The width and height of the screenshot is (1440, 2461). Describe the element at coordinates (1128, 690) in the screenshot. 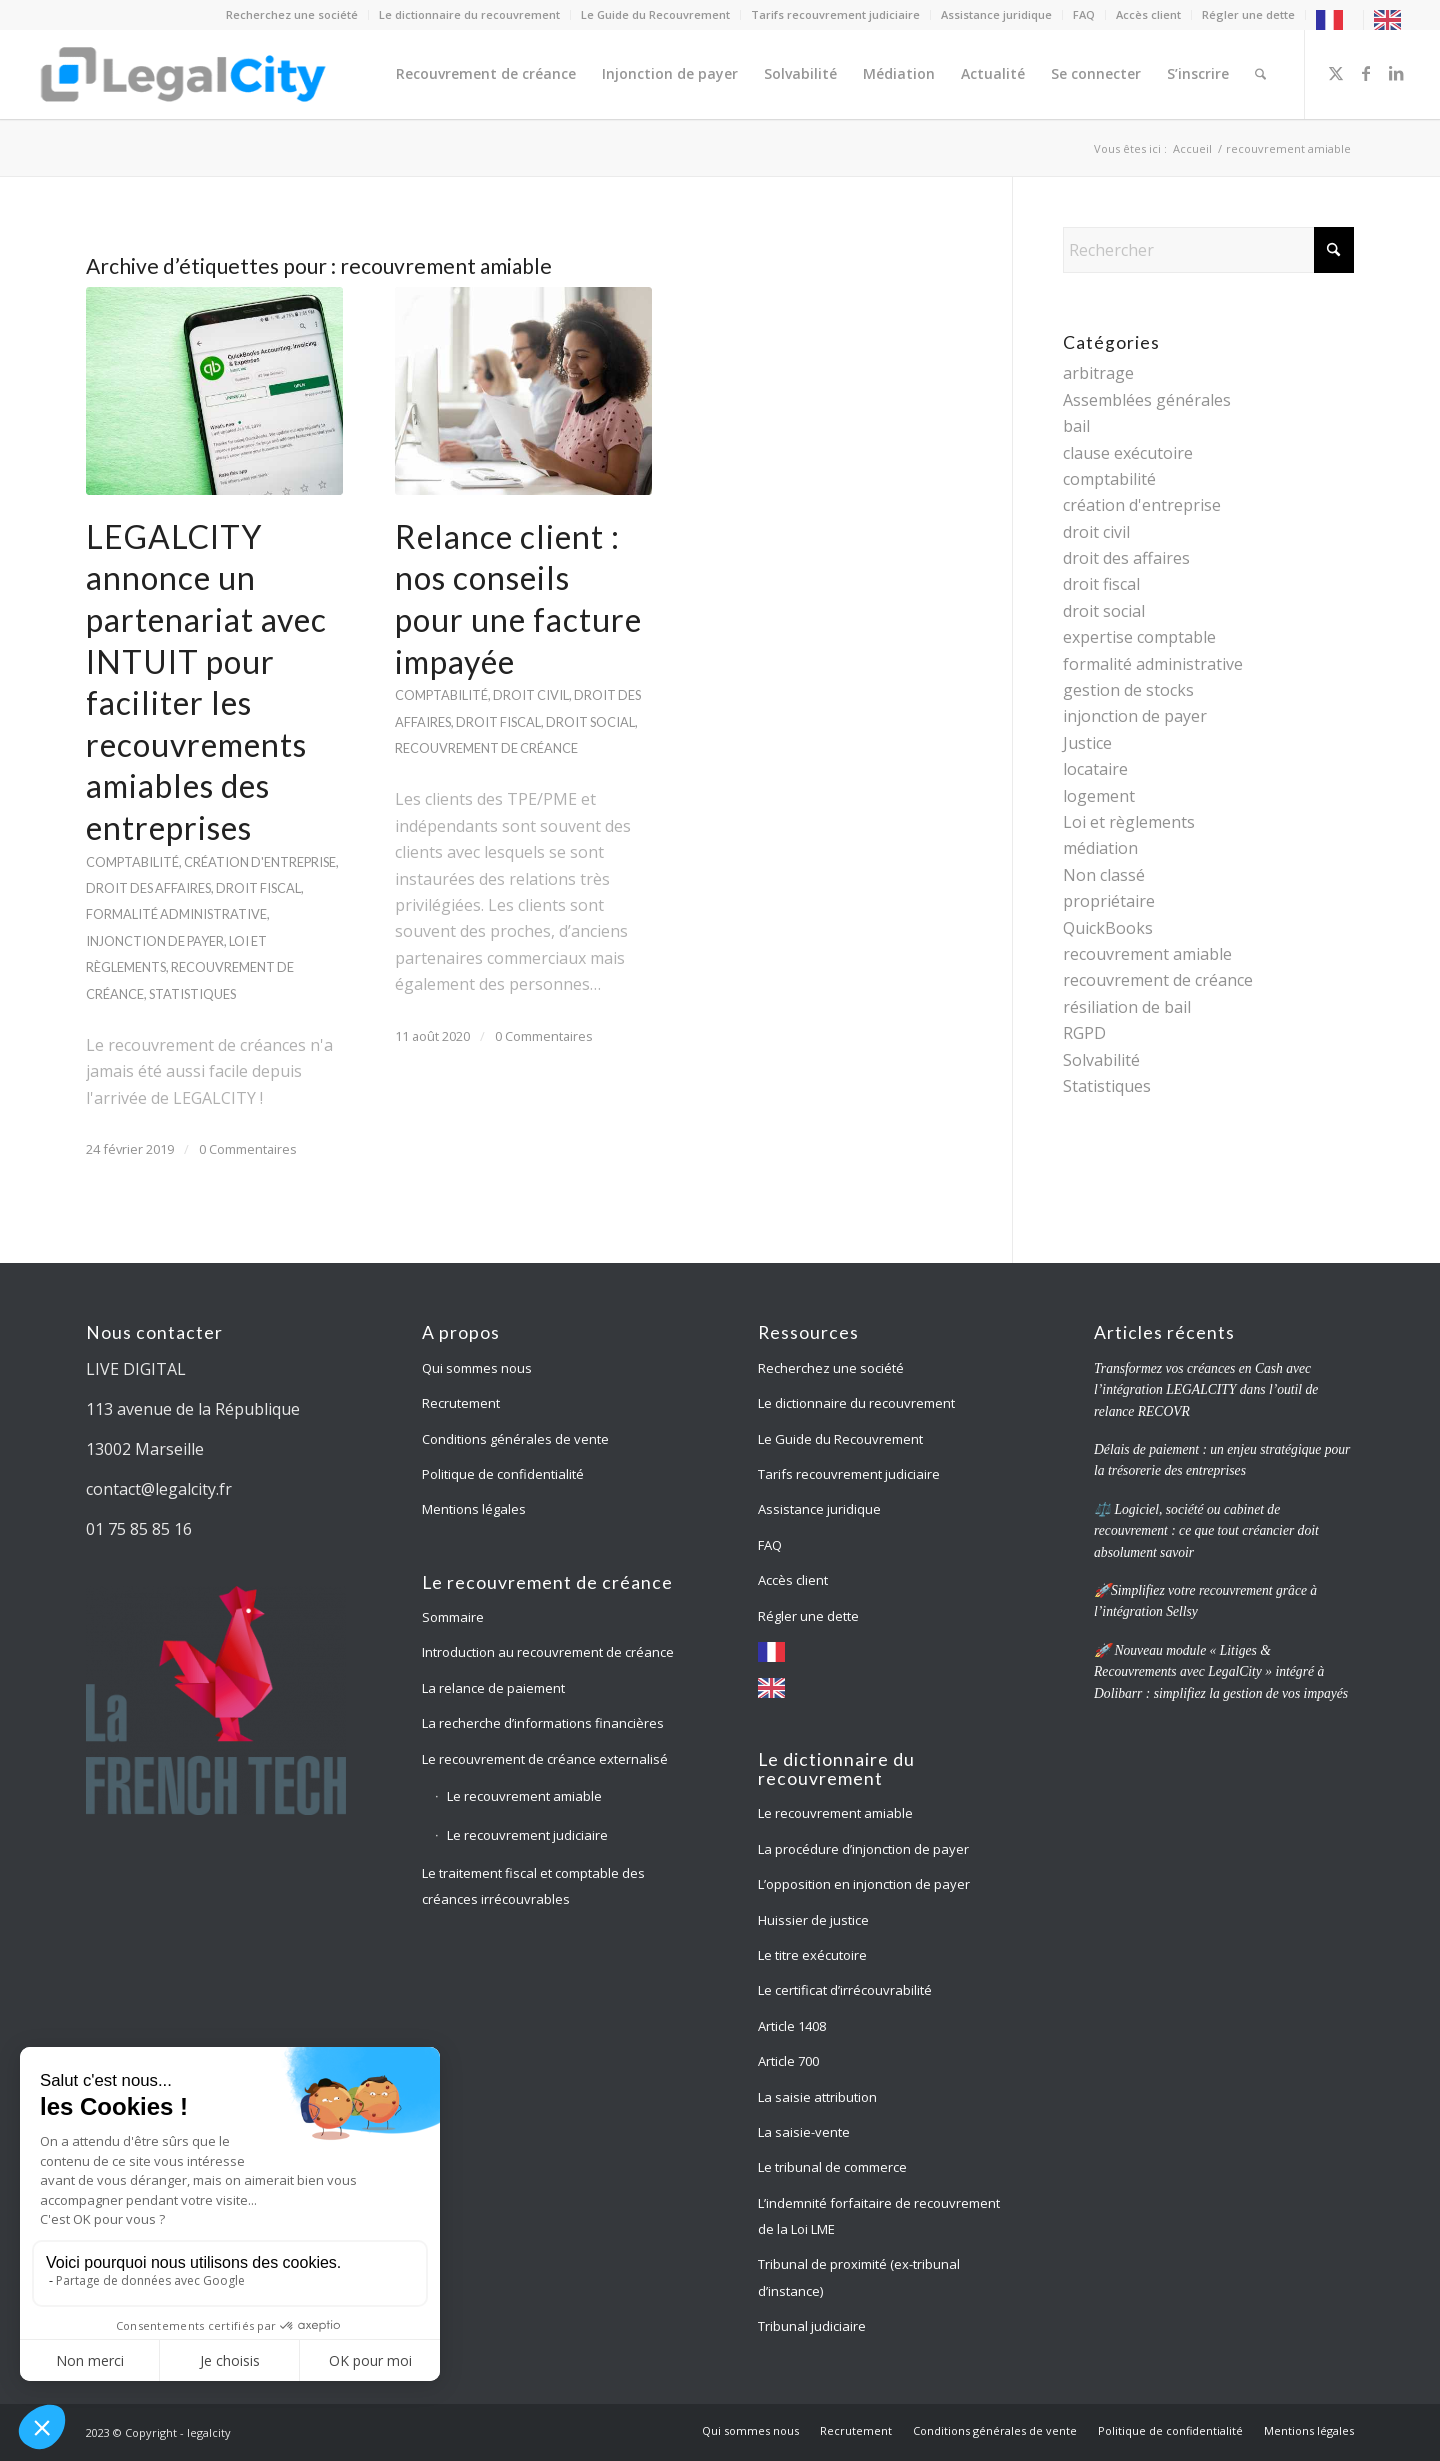

I see `gestion de stocks` at that location.